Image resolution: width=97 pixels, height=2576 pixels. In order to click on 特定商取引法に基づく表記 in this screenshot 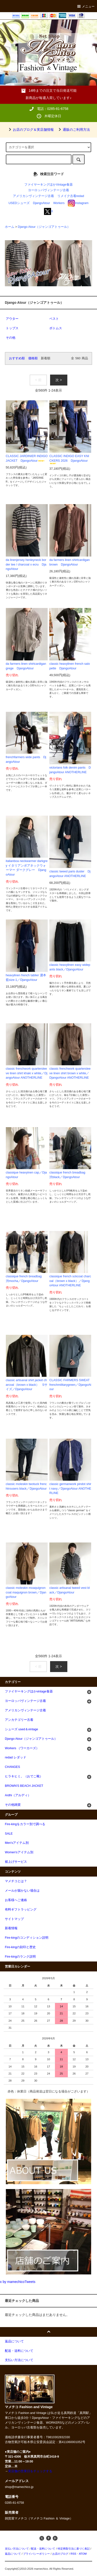, I will do `click(74, 2548)`.